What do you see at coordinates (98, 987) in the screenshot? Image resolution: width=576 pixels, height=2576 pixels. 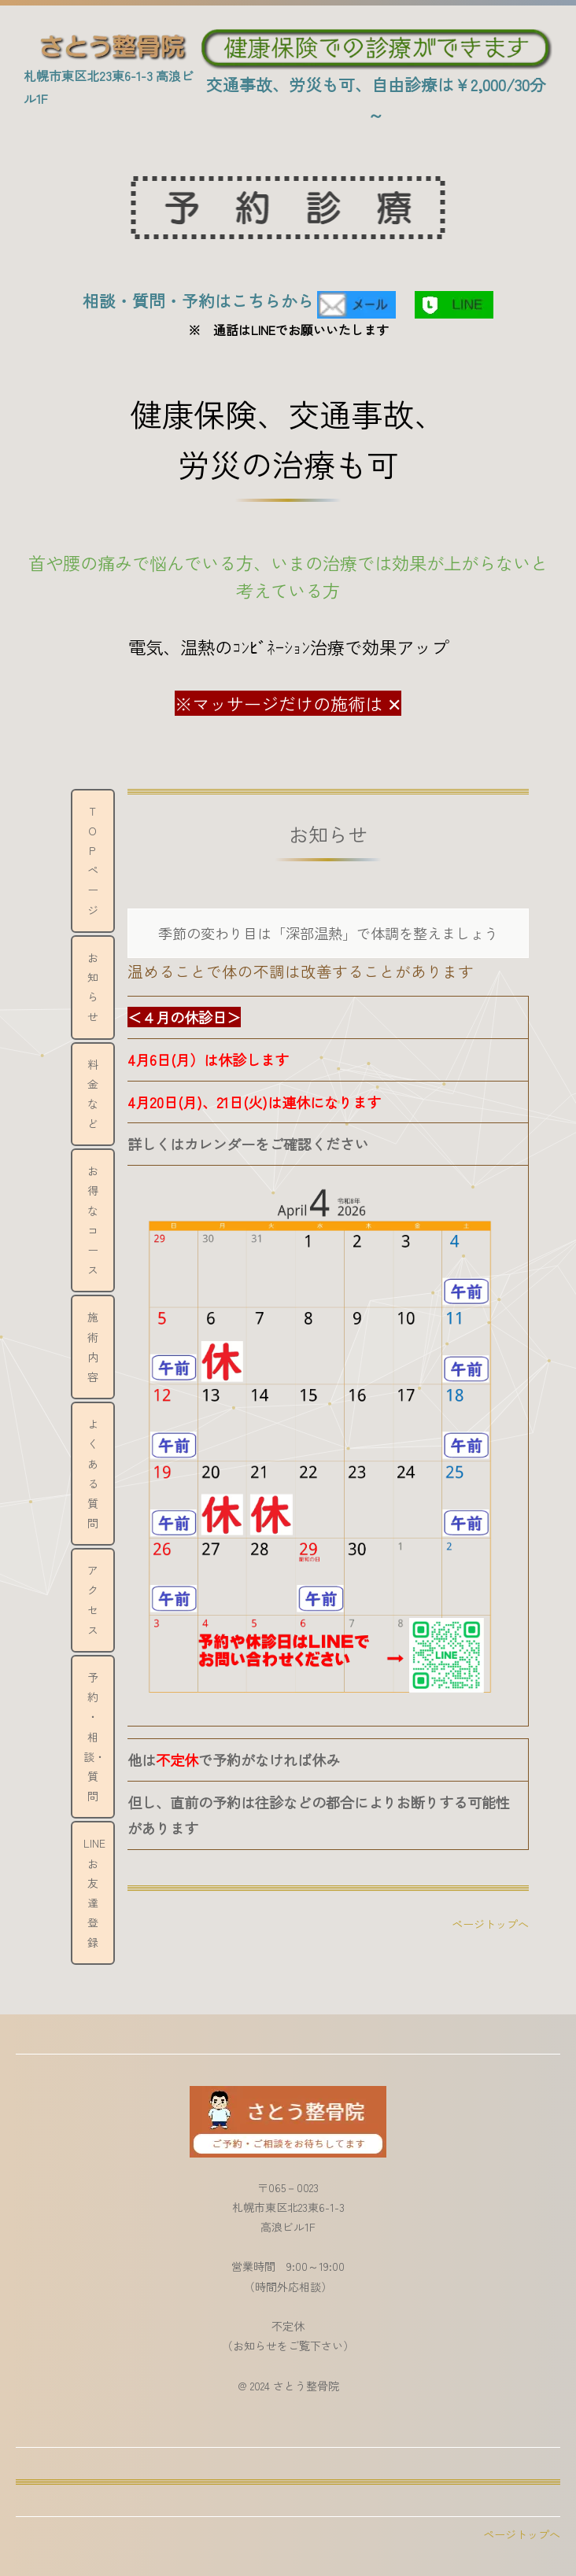 I see `お 知 ら せ` at bounding box center [98, 987].